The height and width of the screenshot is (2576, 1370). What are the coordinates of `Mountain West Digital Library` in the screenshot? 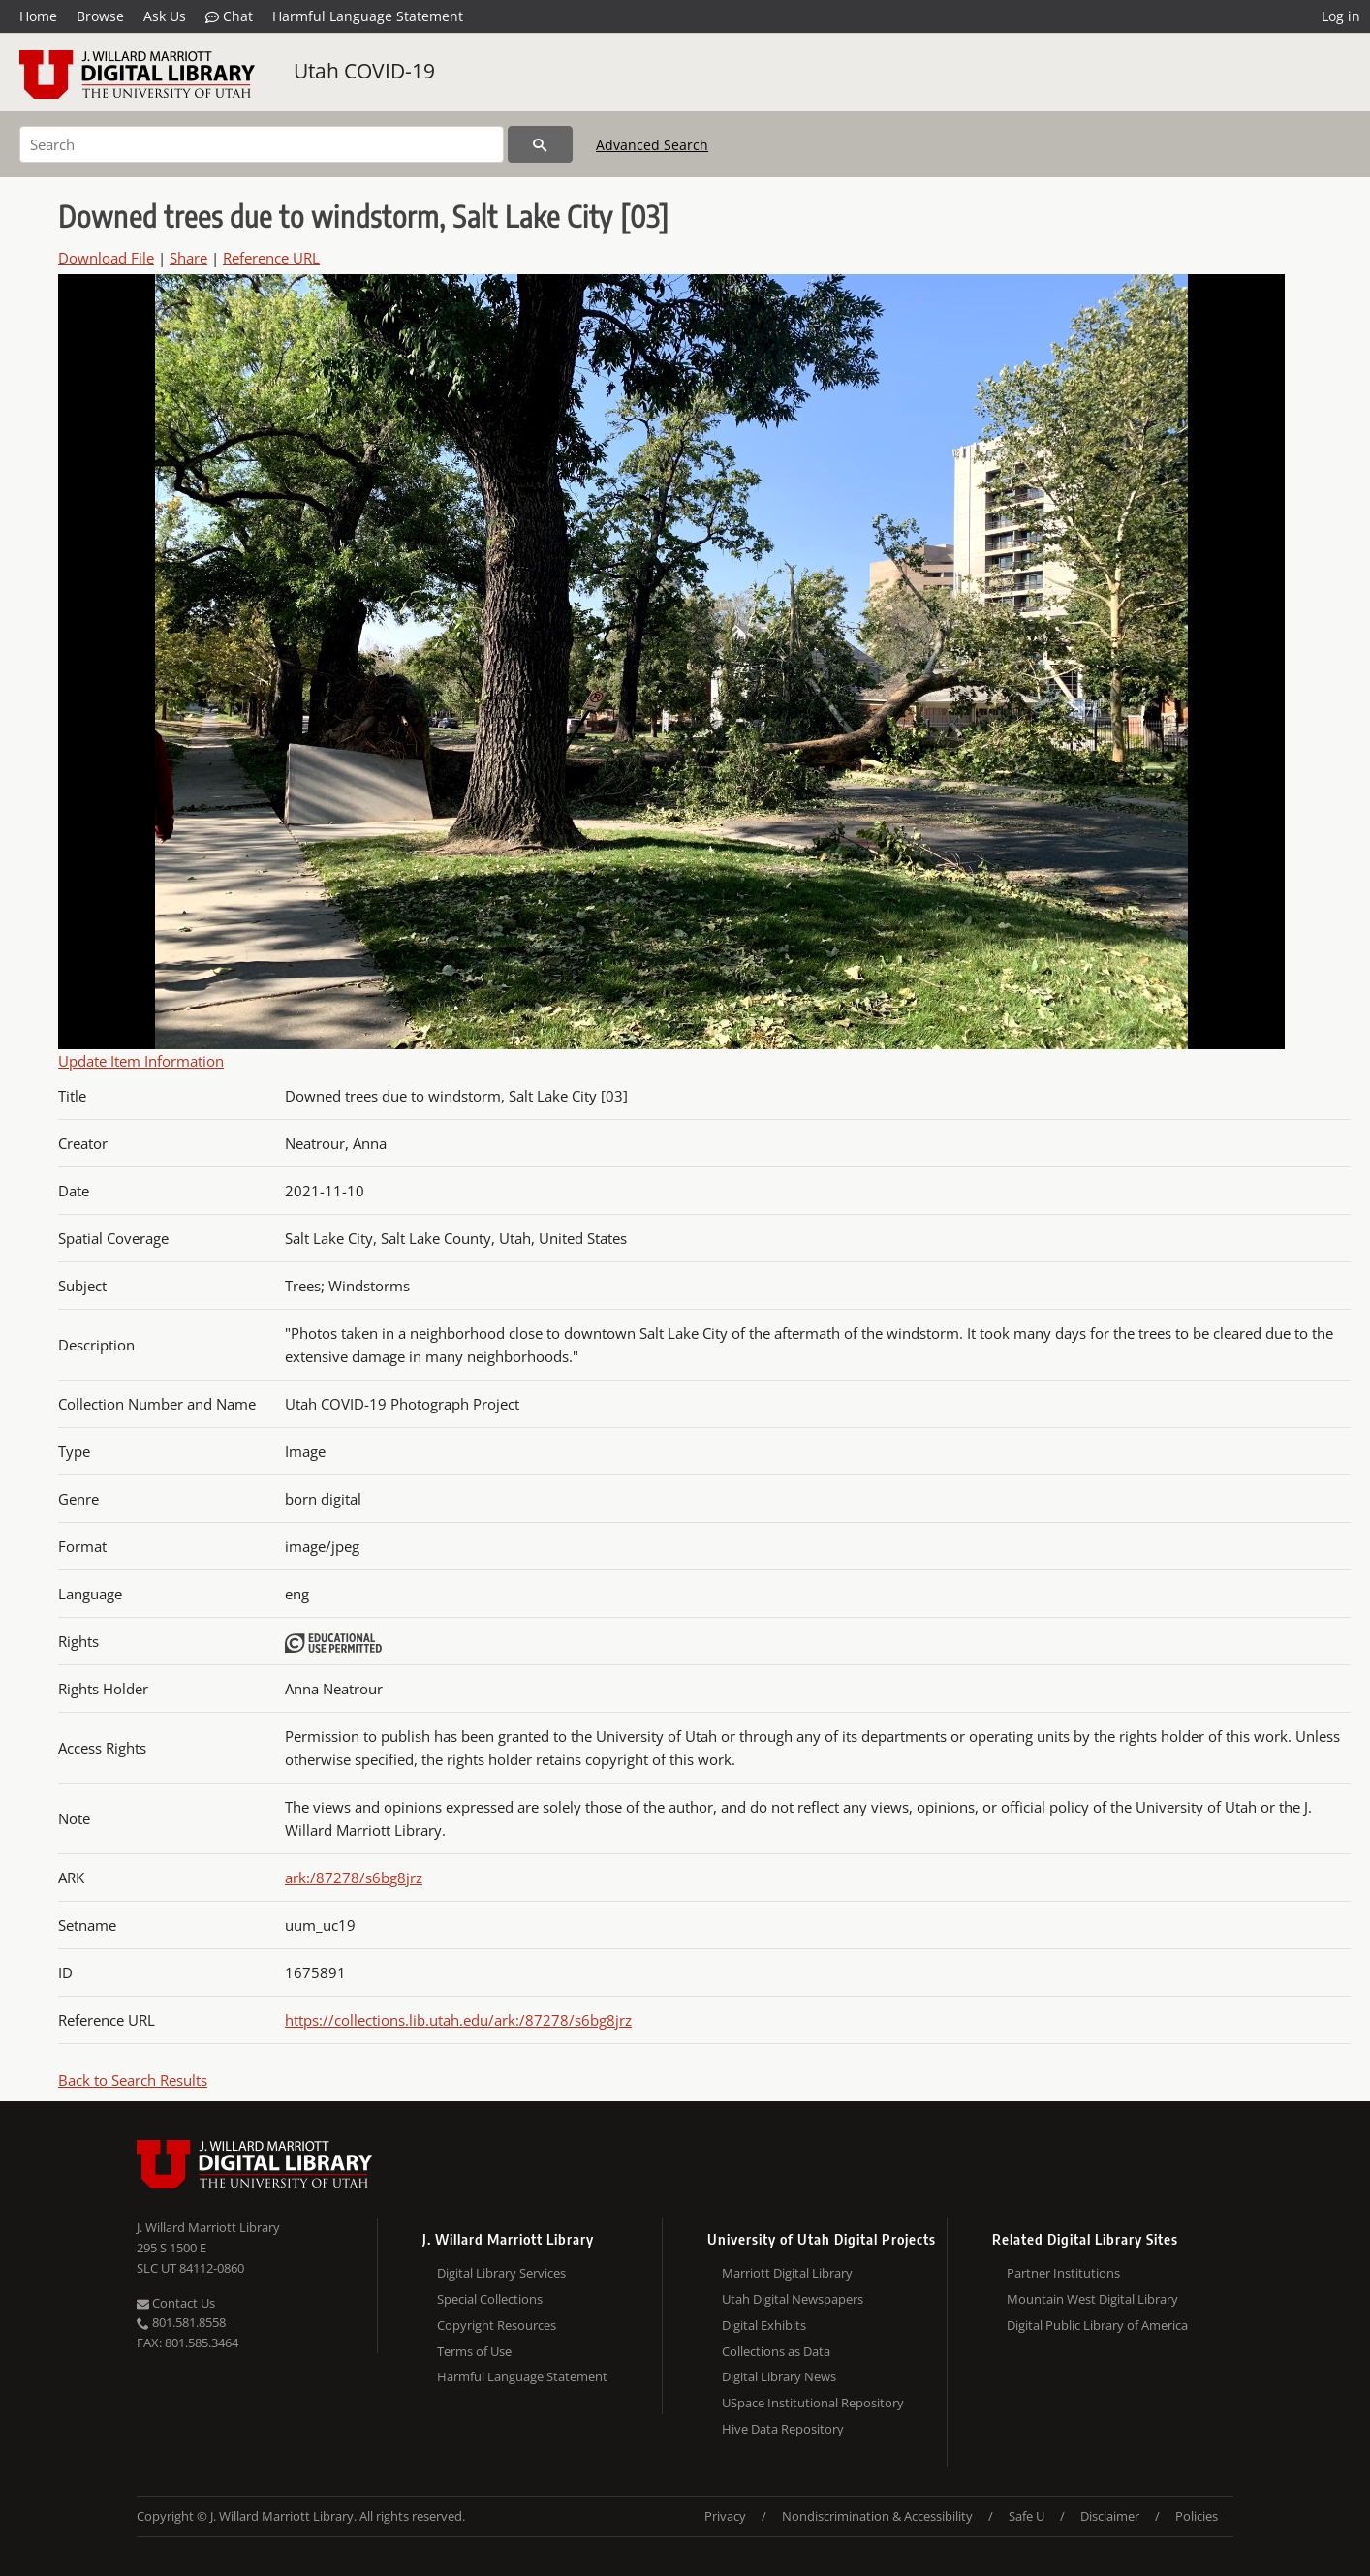 It's located at (1092, 2299).